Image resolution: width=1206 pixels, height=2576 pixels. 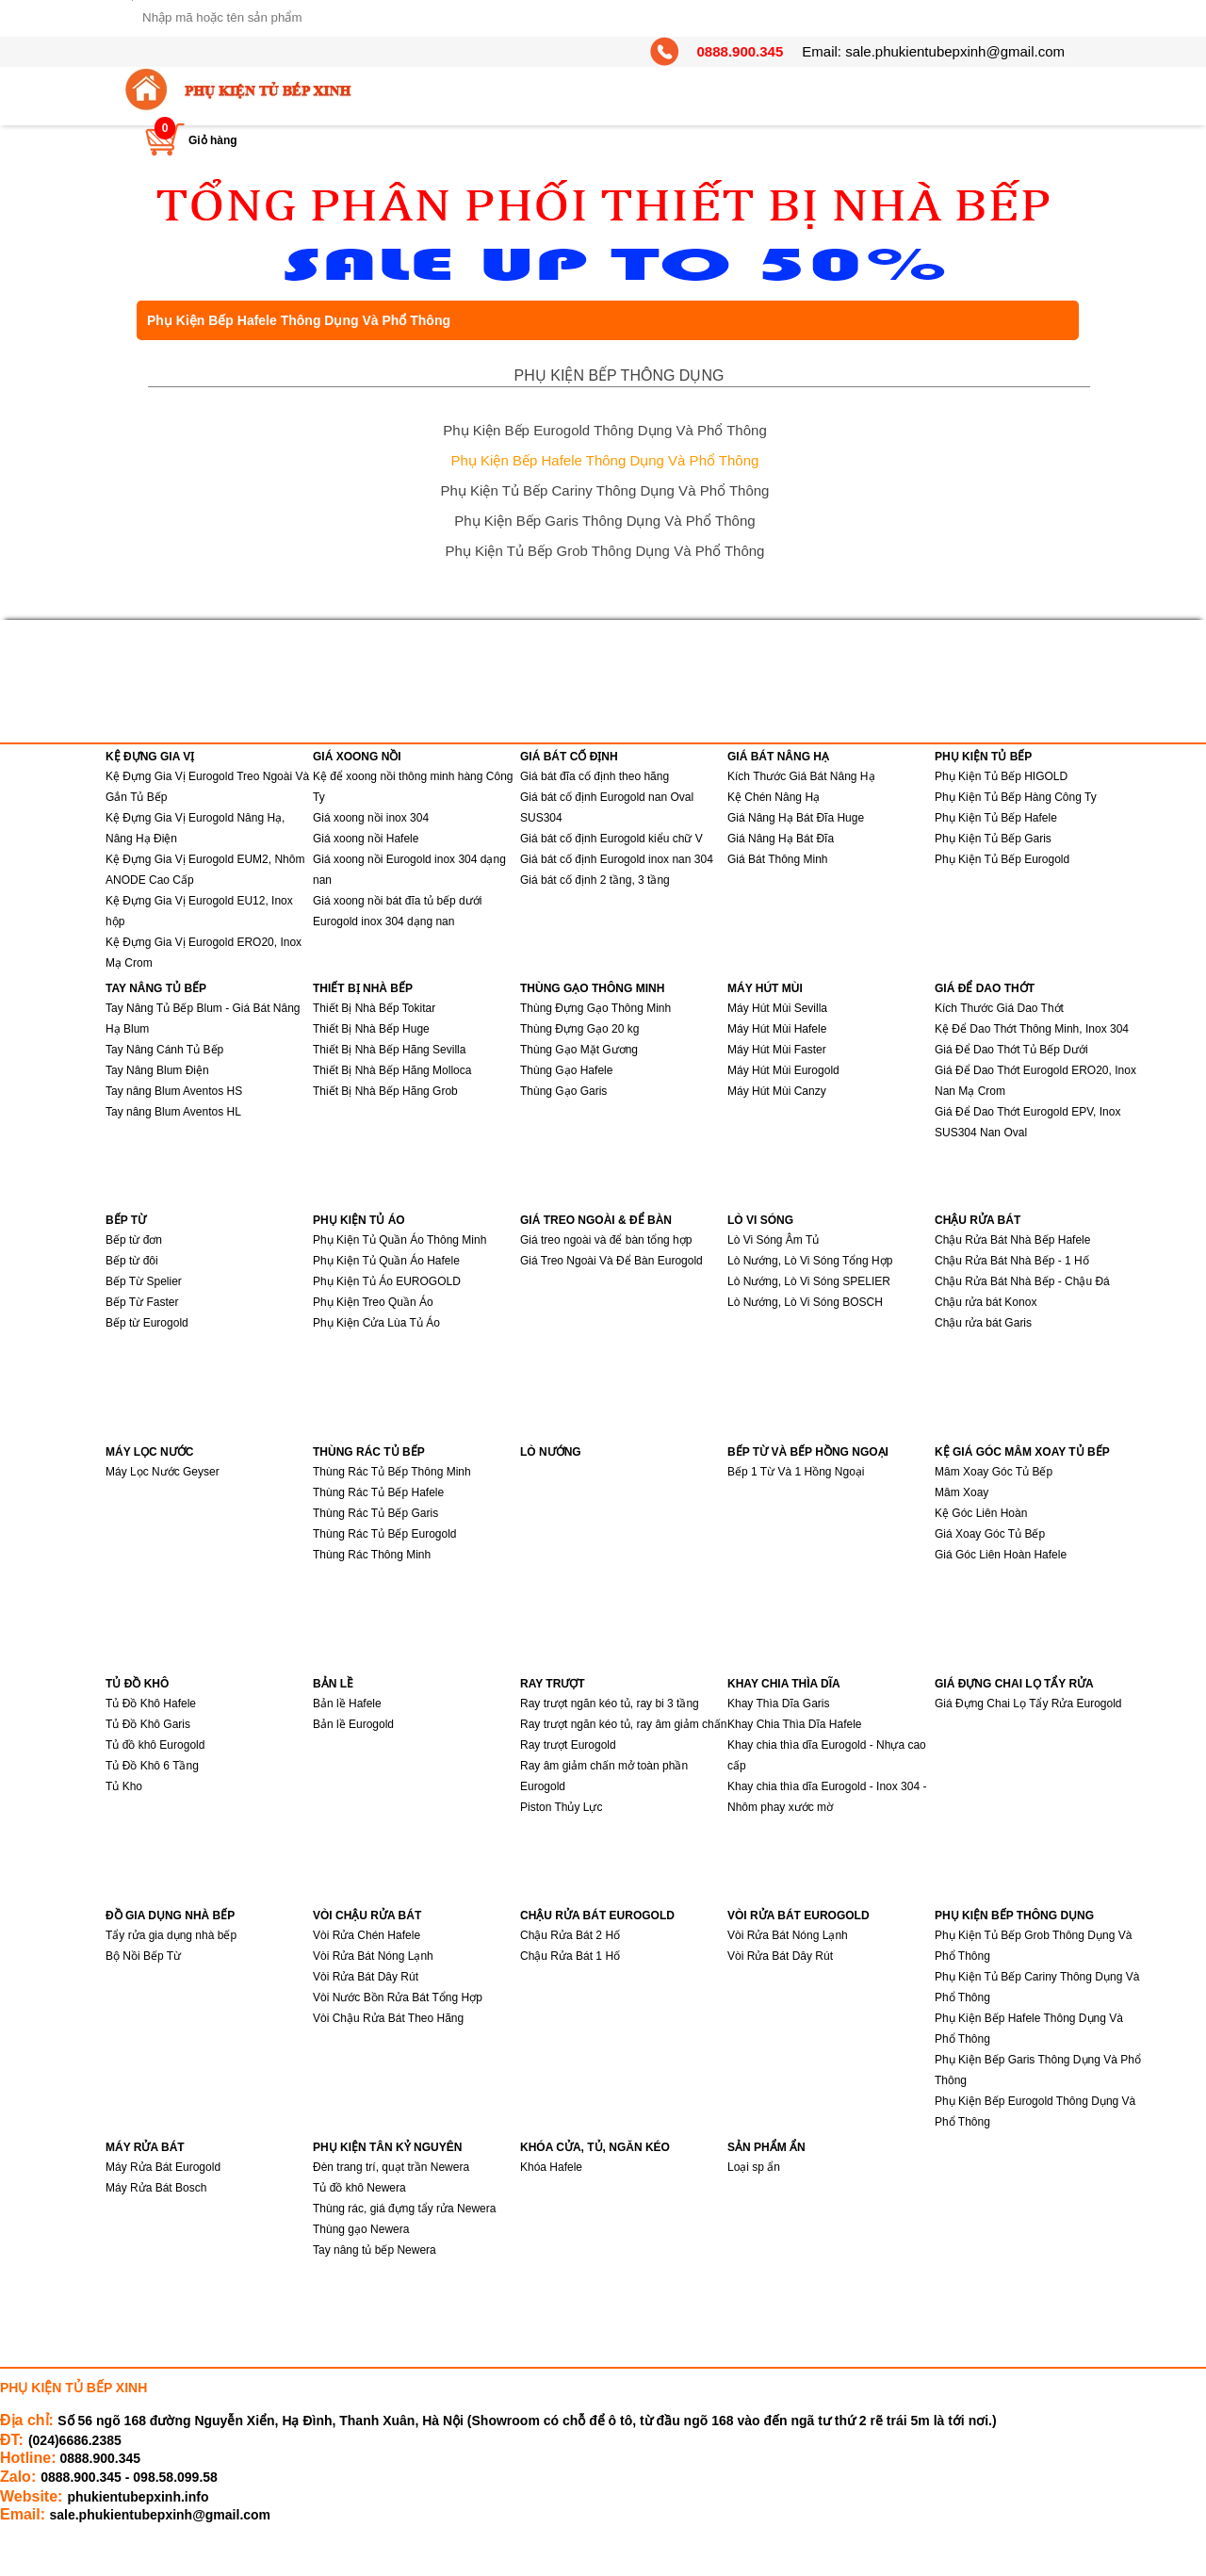 What do you see at coordinates (605, 430) in the screenshot?
I see `Phụ Kiện Bếp Eurogold Thông Dụng Và Phổ Thông` at bounding box center [605, 430].